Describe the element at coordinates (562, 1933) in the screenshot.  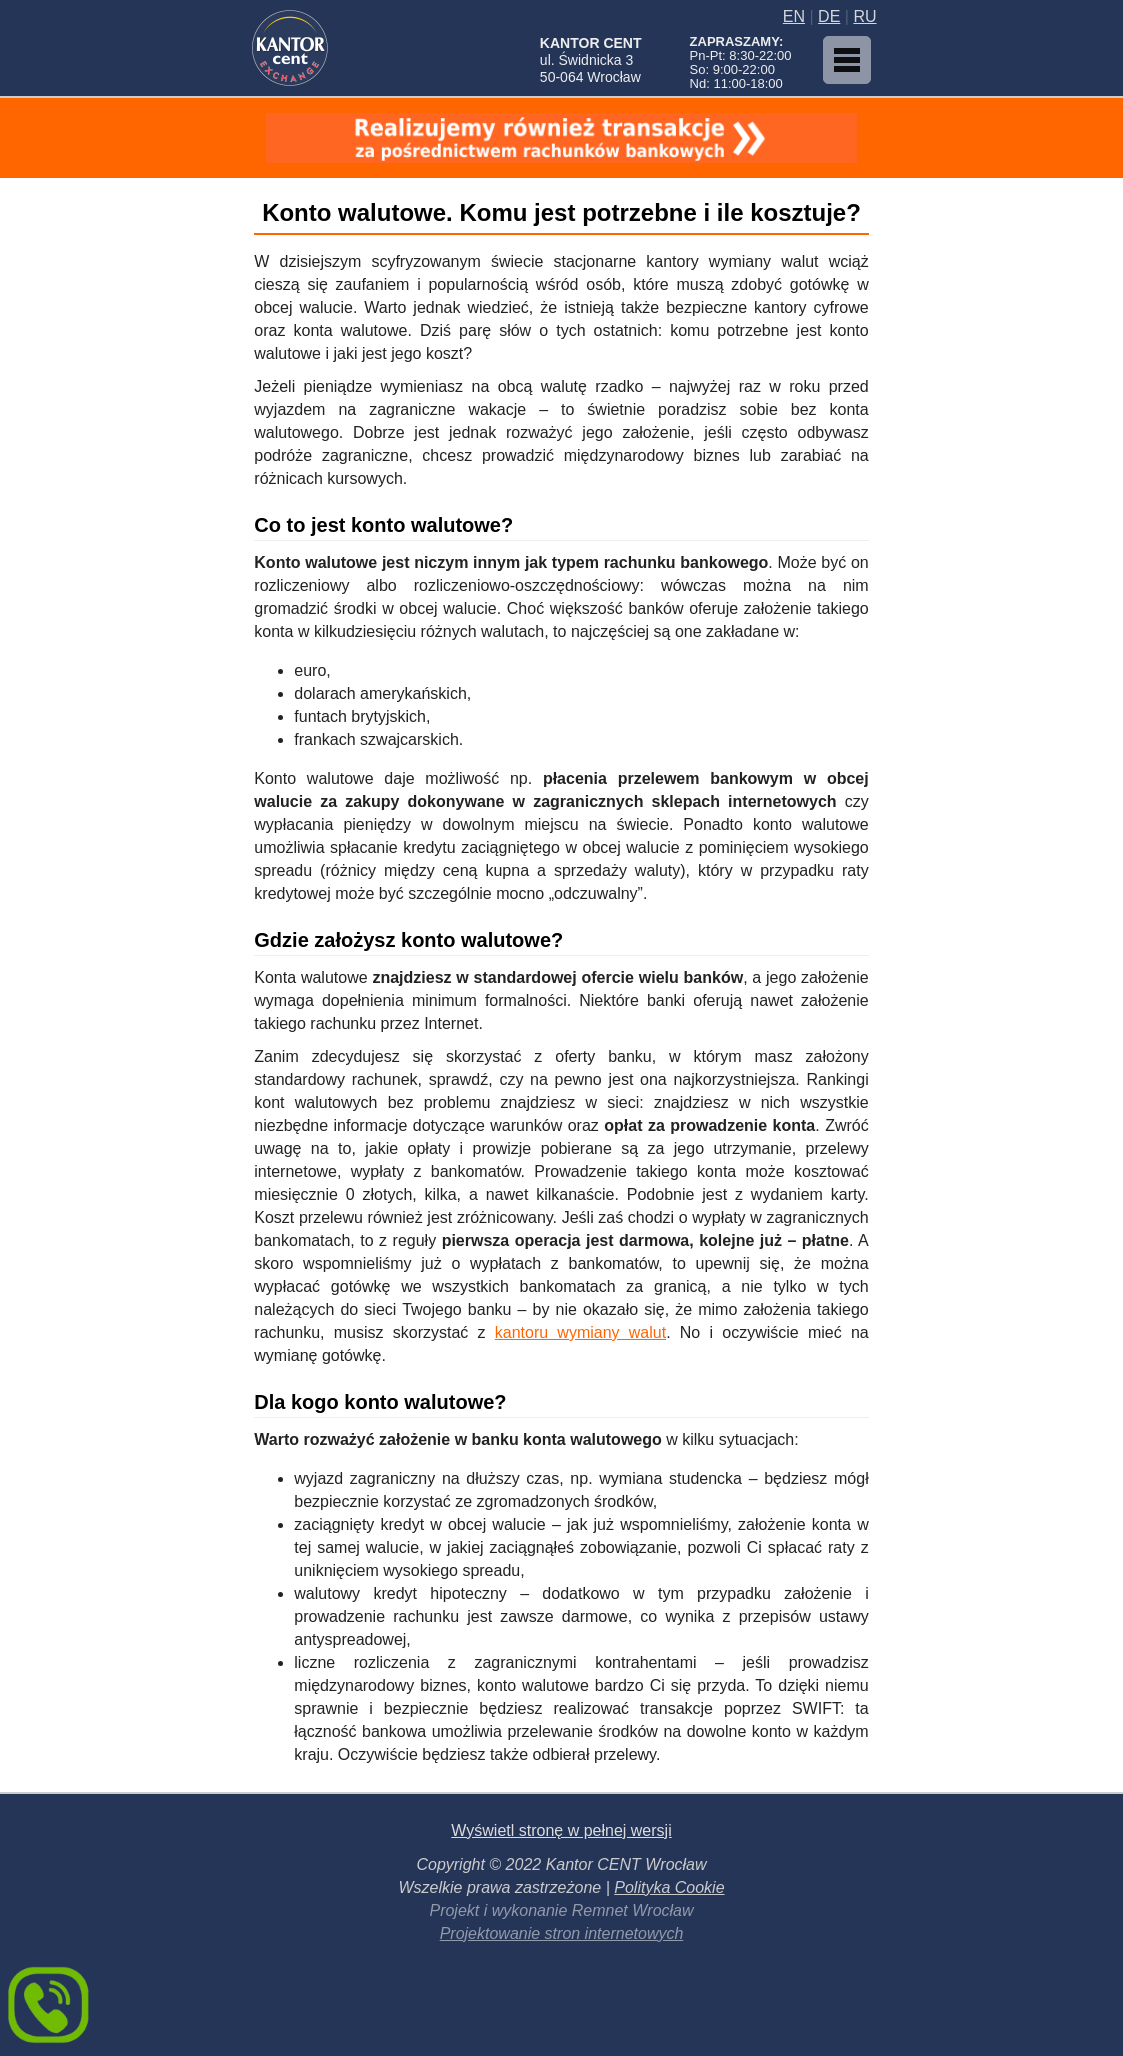
I see `Projektowanie stron internetowych` at that location.